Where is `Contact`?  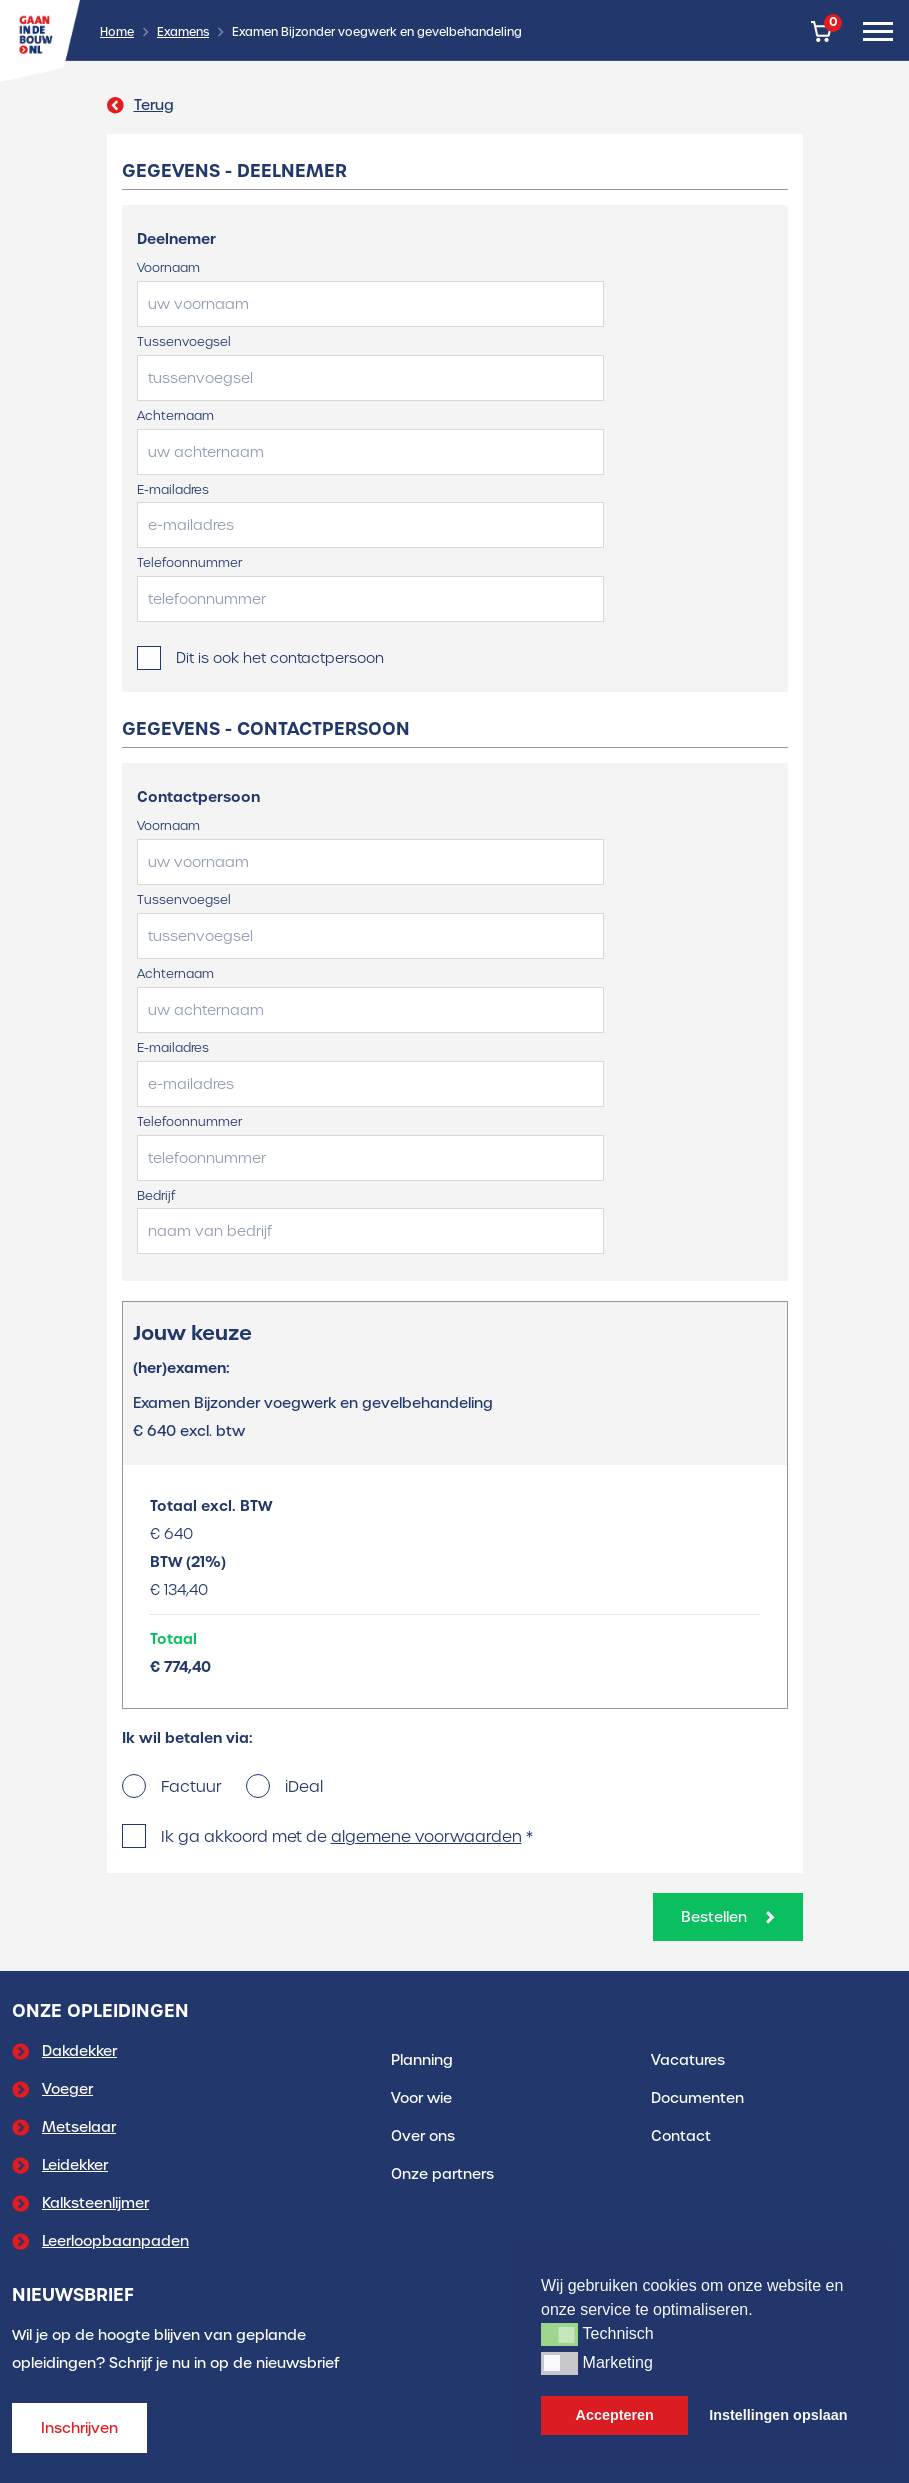
Contact is located at coordinates (681, 2136).